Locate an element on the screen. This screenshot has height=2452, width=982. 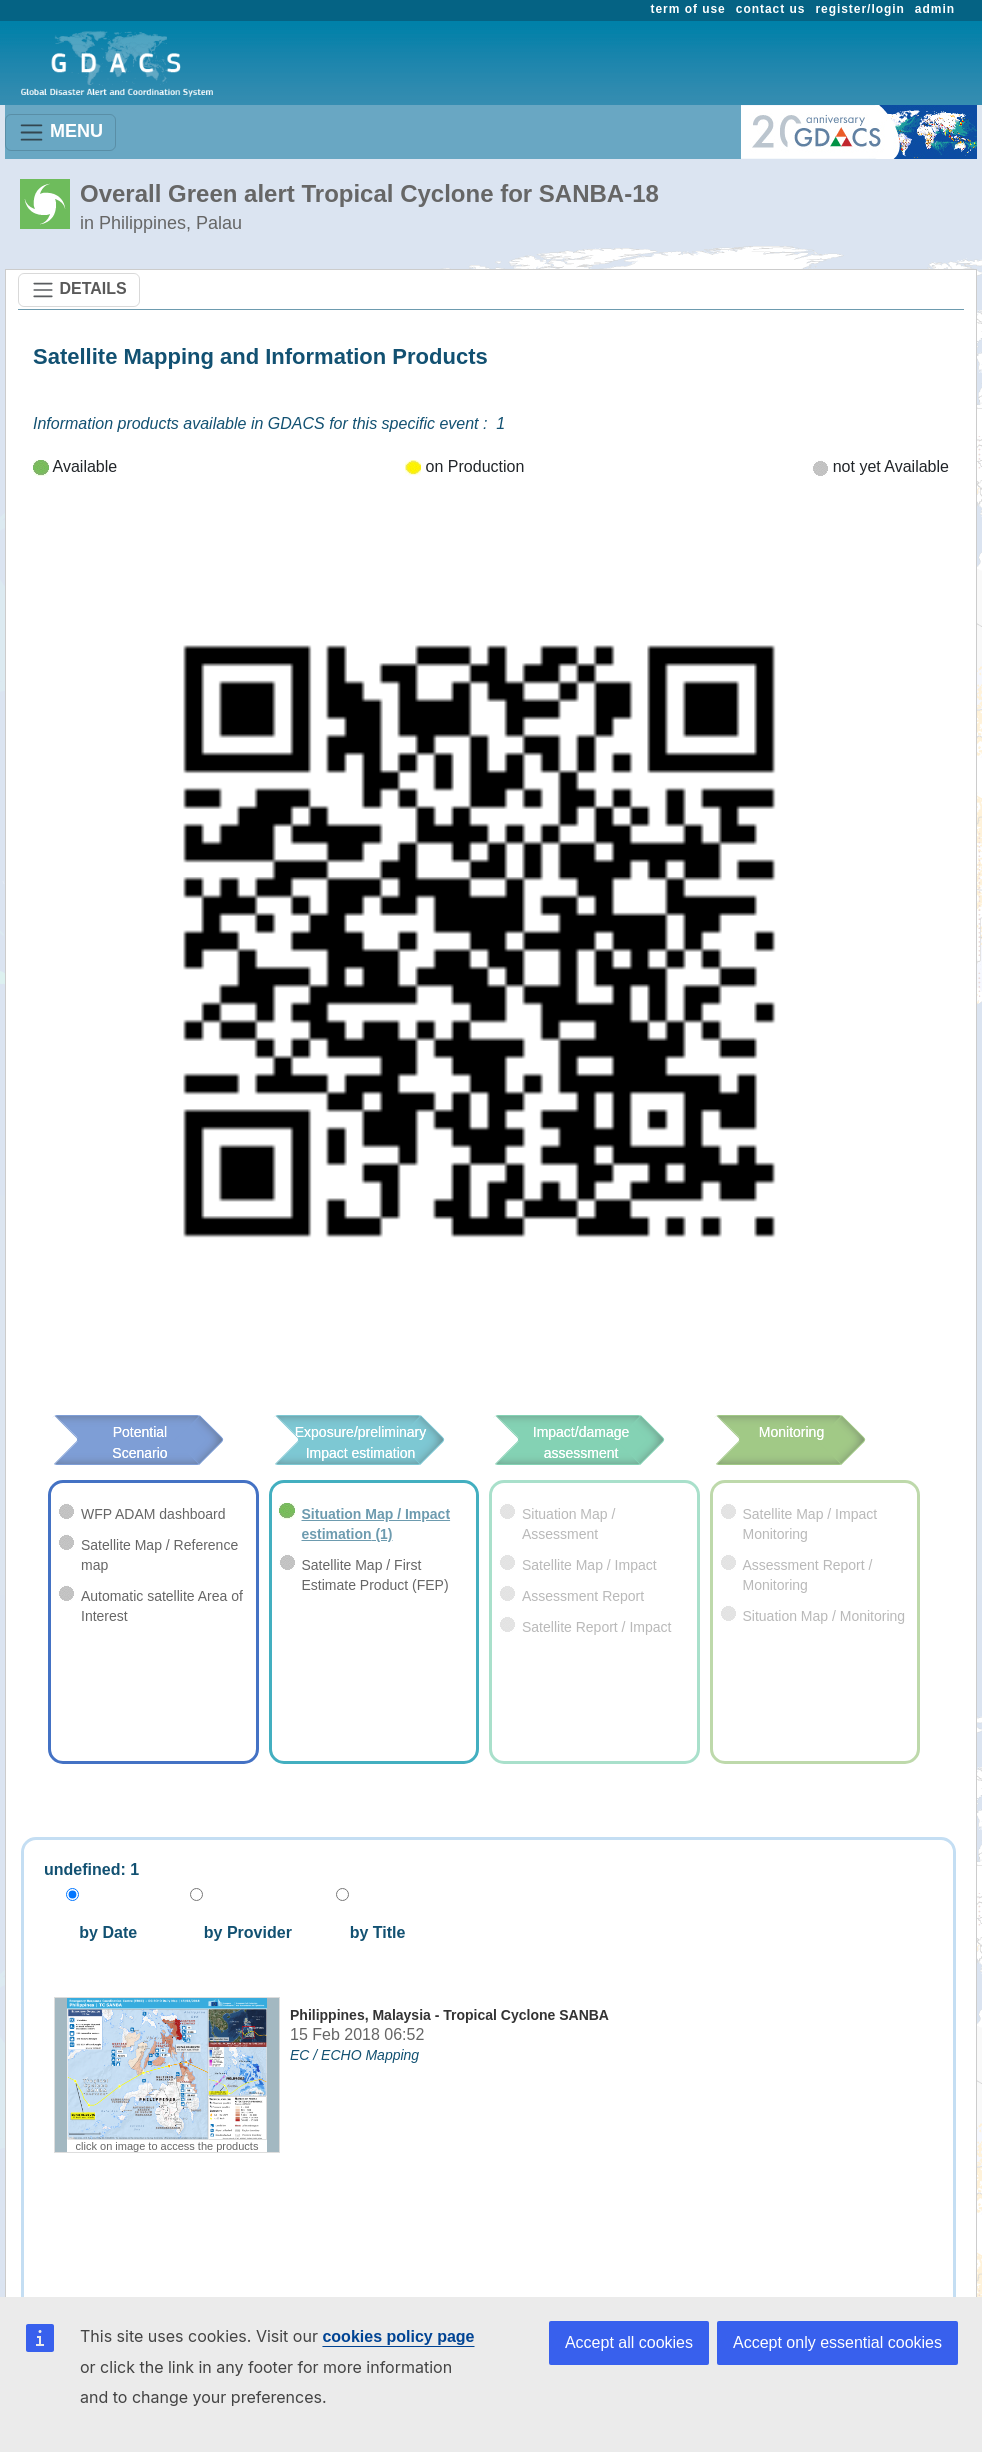
Accept all cookies is located at coordinates (629, 2342).